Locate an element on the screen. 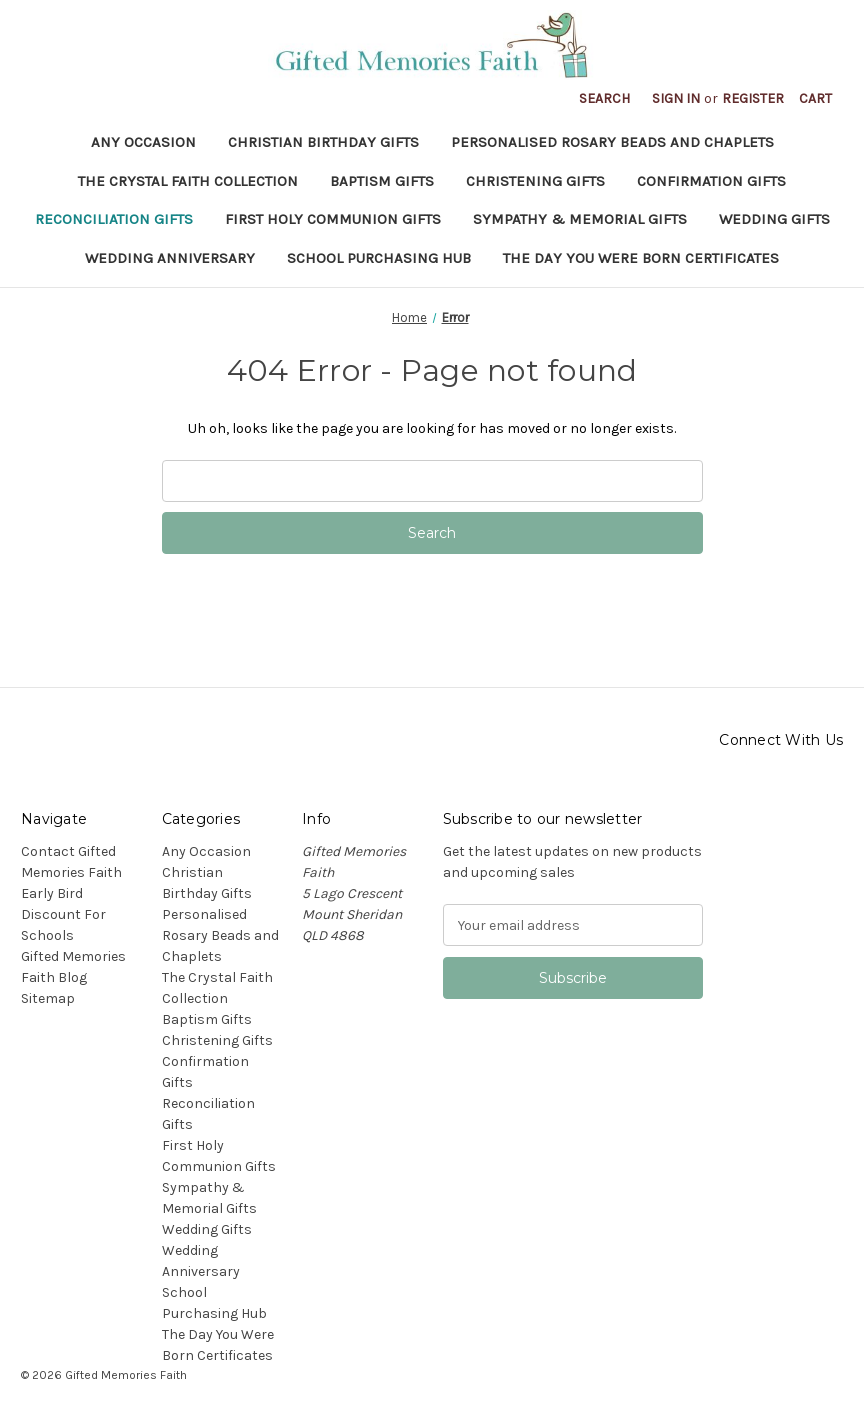 This screenshot has height=1426, width=864. The Day You Were Born Certificates is located at coordinates (641, 258).